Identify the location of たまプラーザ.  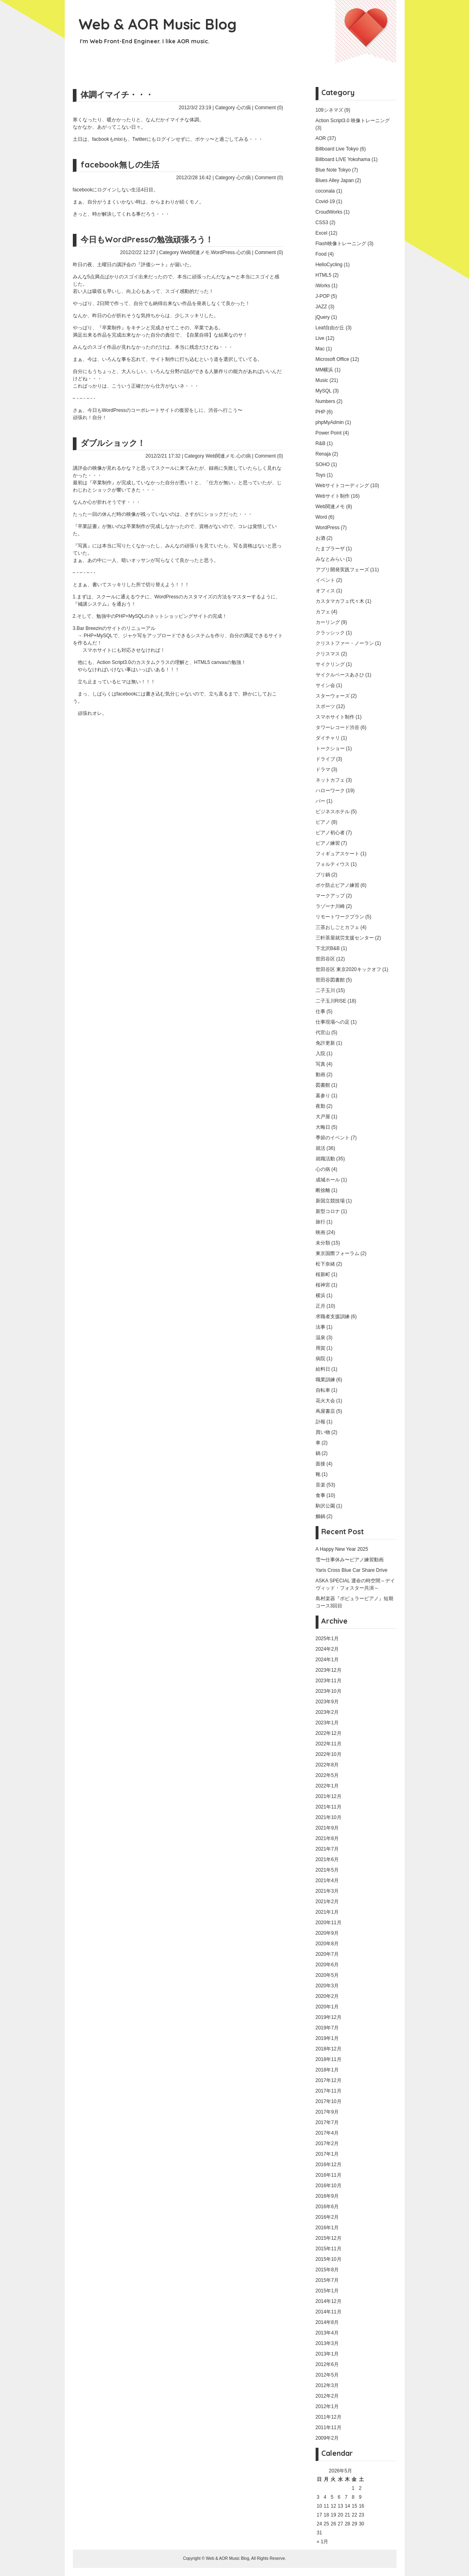
(330, 548).